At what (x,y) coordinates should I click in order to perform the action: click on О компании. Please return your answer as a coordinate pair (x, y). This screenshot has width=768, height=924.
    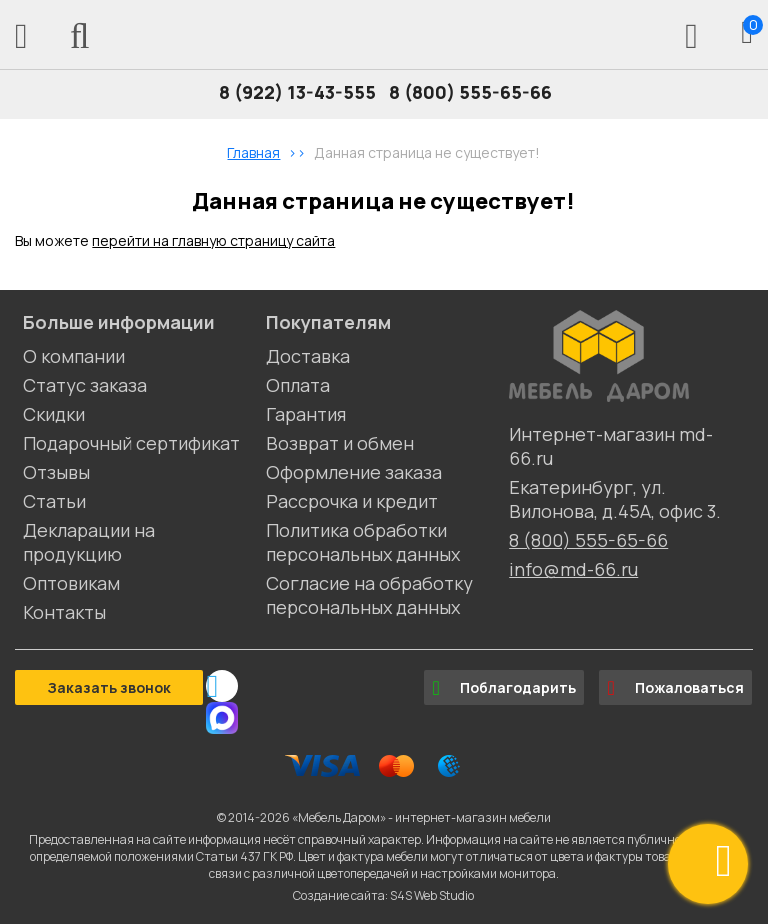
    Looking at the image, I should click on (74, 356).